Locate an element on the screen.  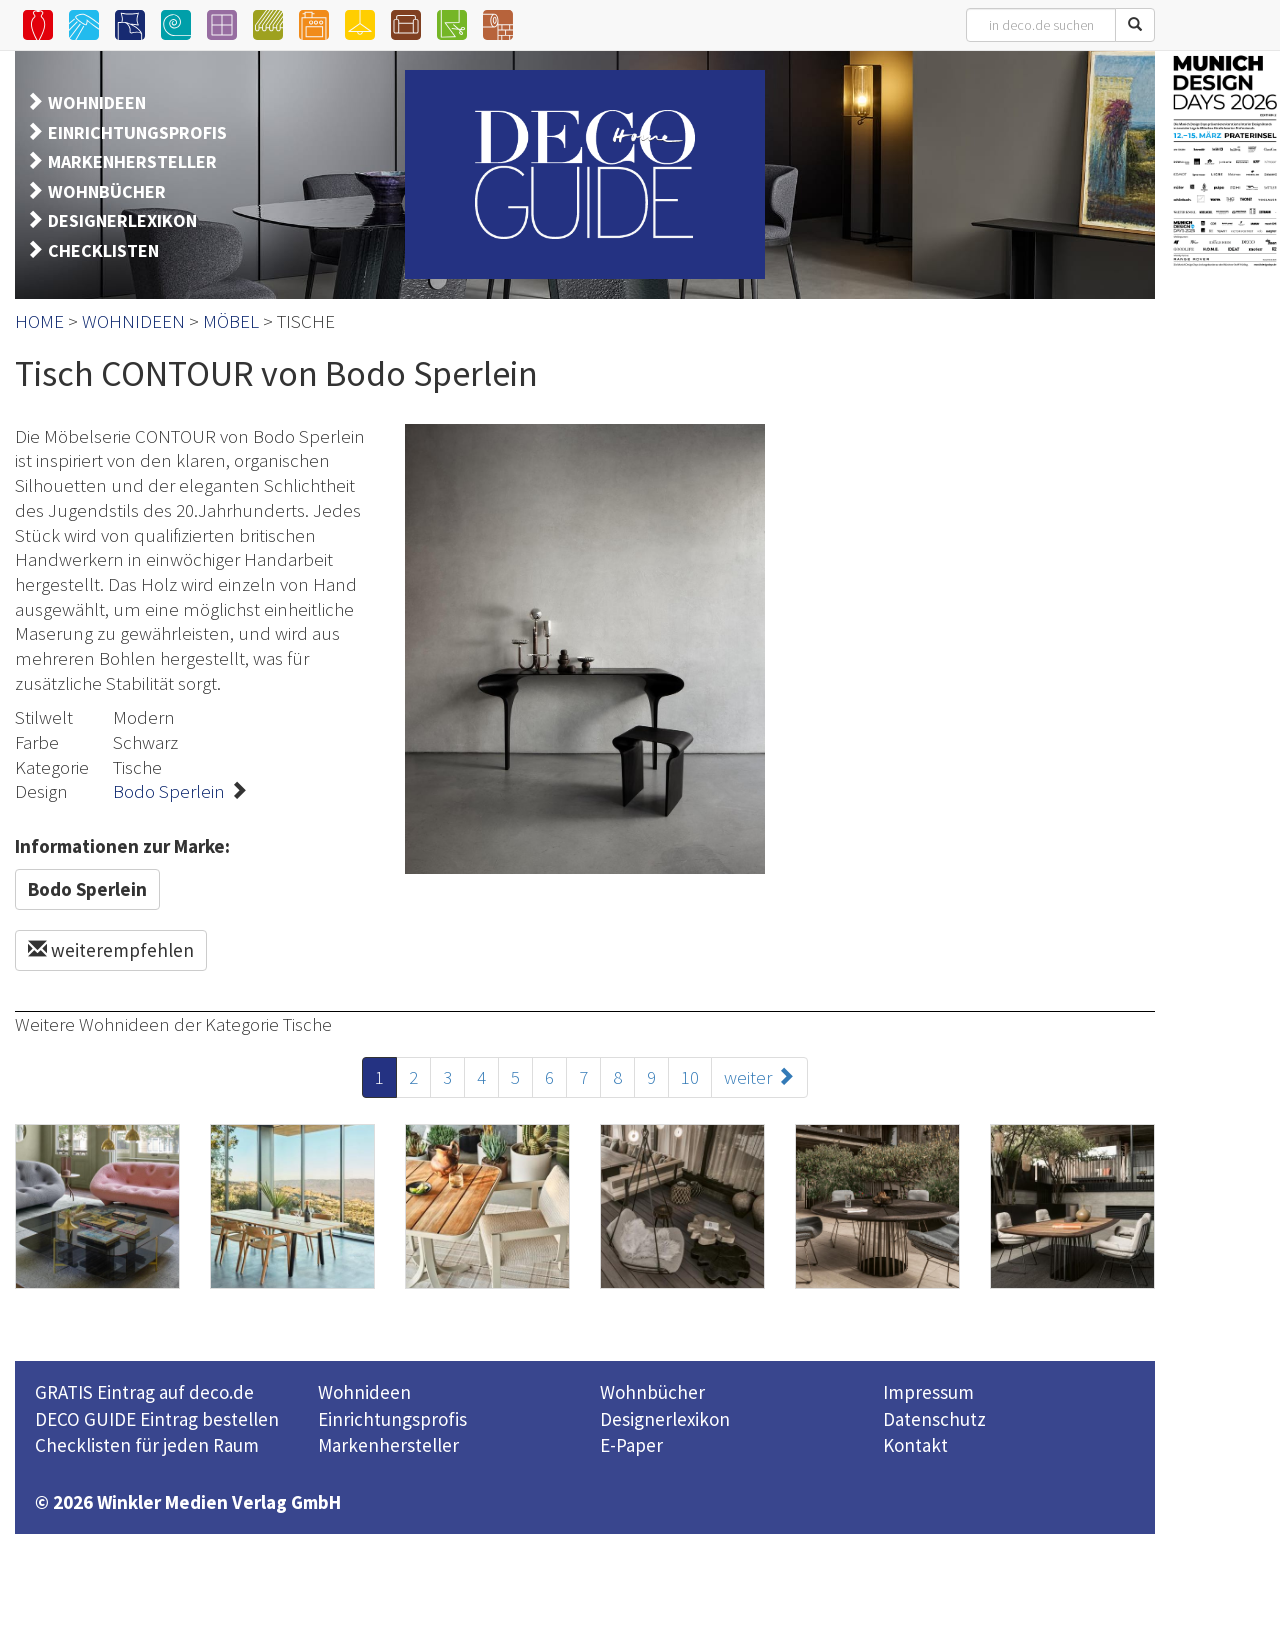
weiter is located at coordinates (759, 1077).